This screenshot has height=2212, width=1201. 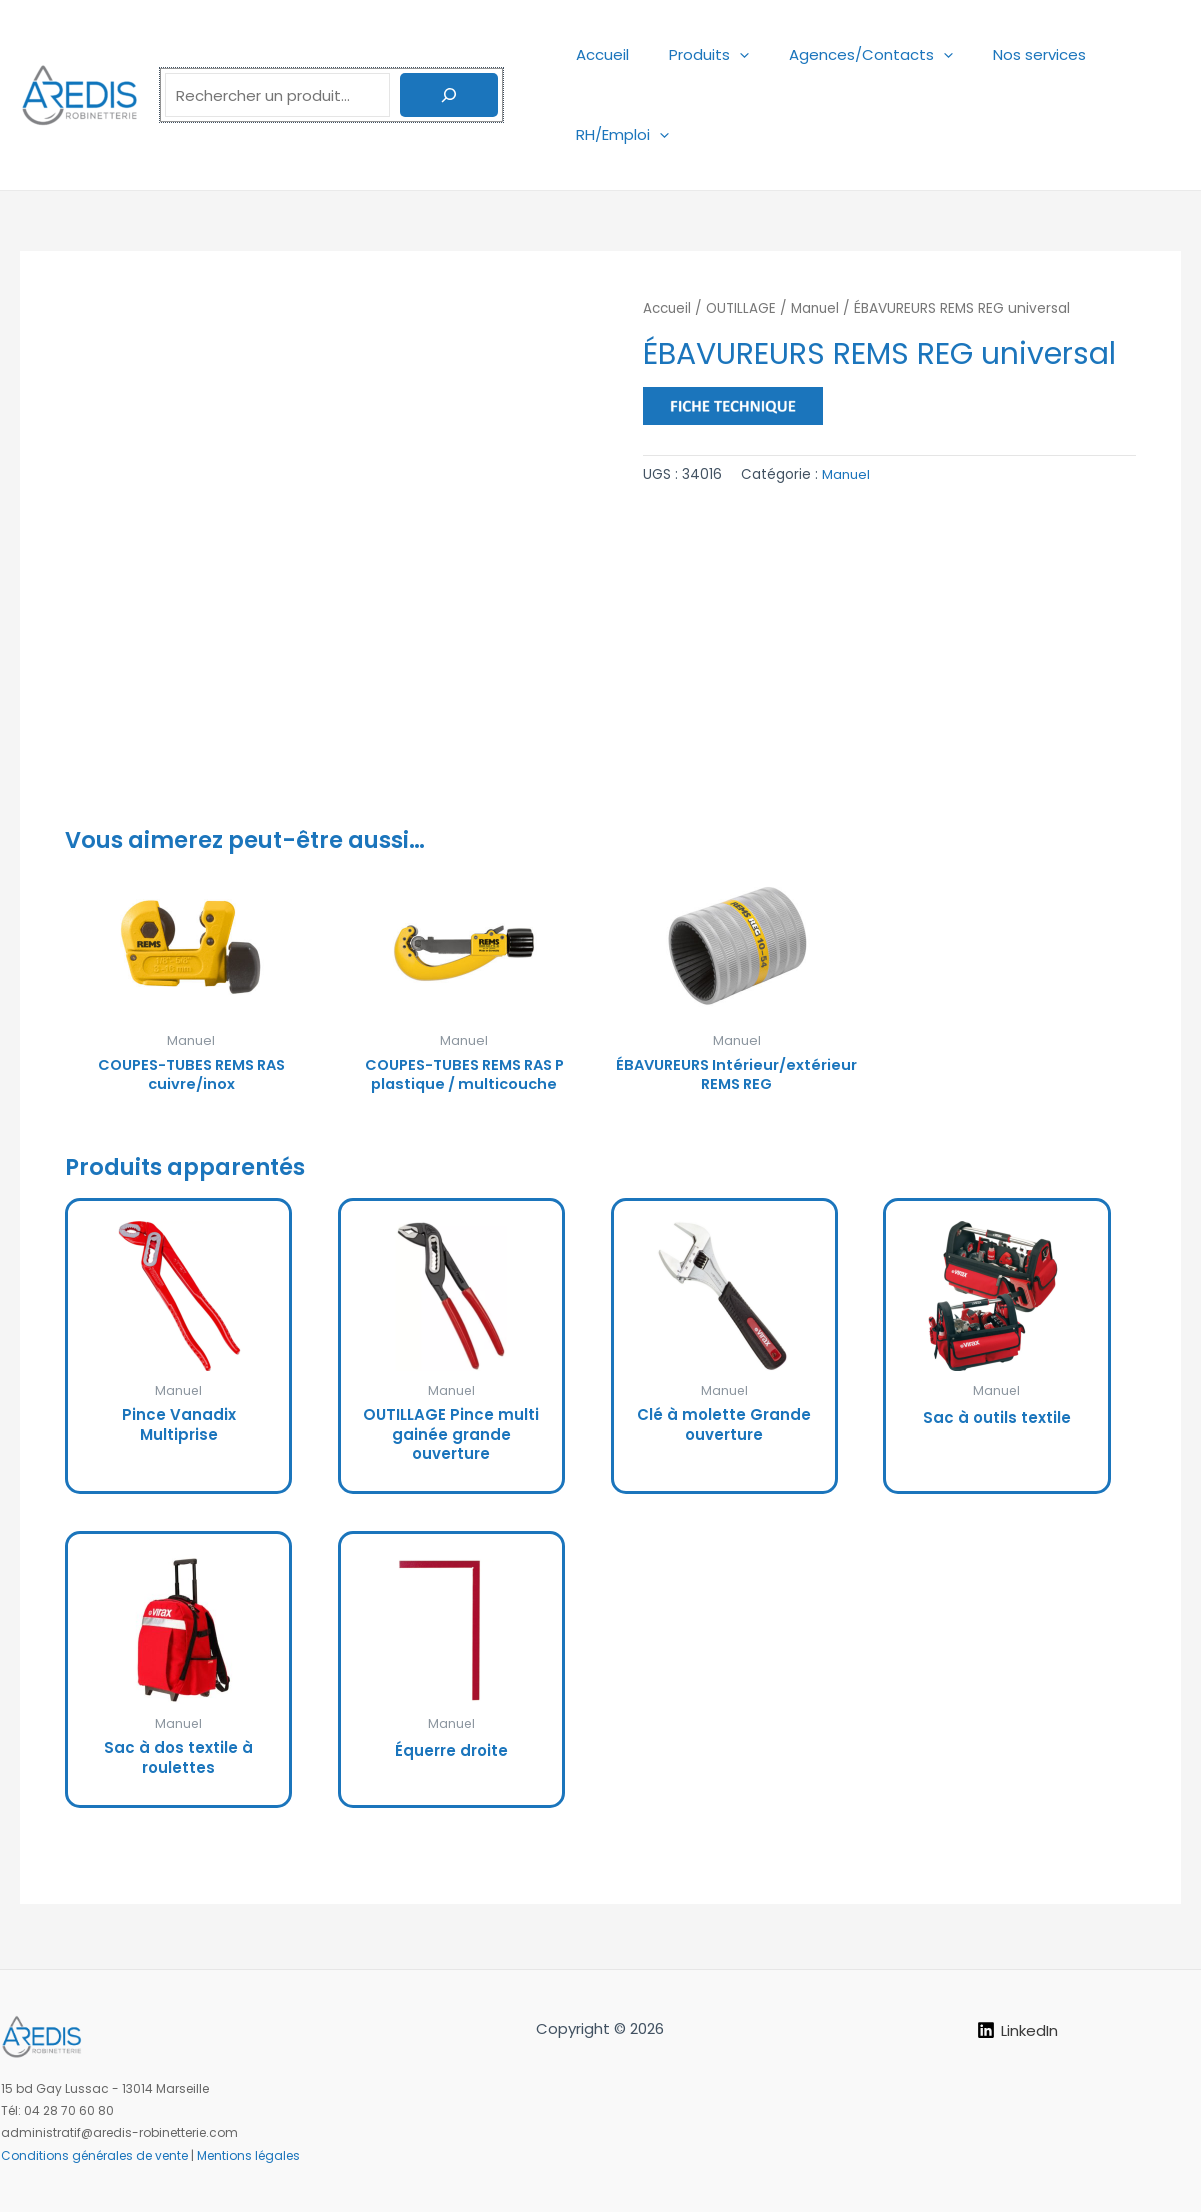 What do you see at coordinates (94, 2155) in the screenshot?
I see `Conditions générales de vente` at bounding box center [94, 2155].